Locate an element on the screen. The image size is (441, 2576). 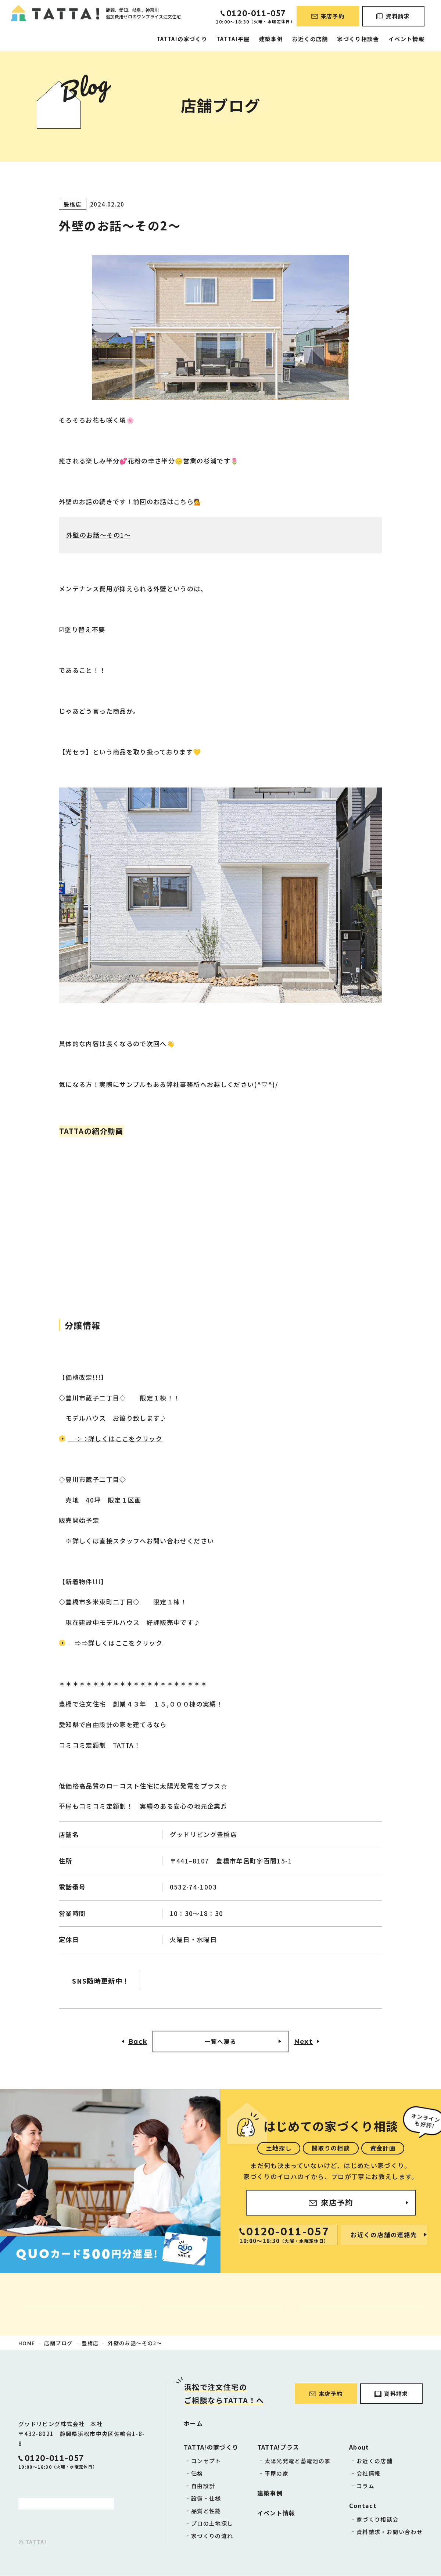
TATTA!の家づくり is located at coordinates (182, 39).